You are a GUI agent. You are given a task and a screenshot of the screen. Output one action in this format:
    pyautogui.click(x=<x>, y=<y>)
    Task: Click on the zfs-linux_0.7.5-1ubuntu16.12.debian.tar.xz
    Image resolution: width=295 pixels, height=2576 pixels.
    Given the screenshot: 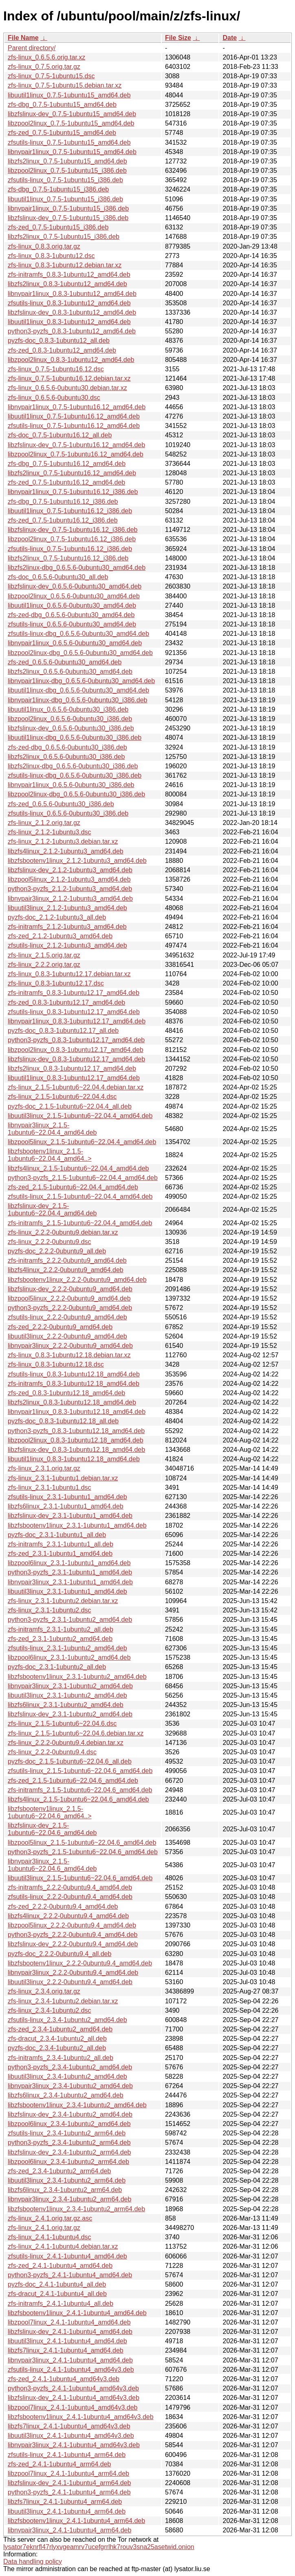 What is the action you would take?
    pyautogui.click(x=69, y=378)
    